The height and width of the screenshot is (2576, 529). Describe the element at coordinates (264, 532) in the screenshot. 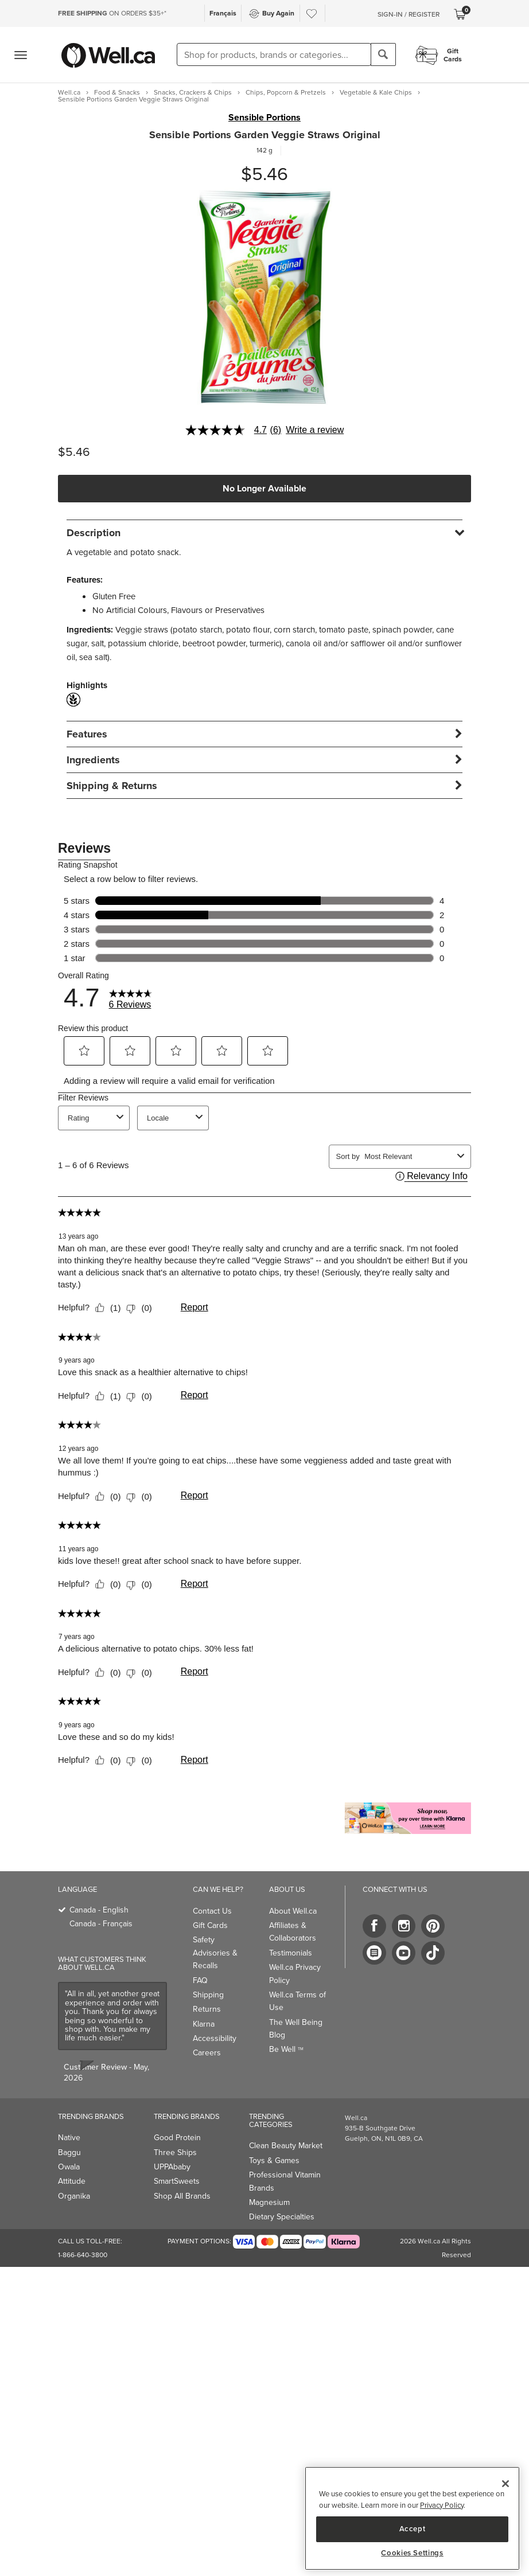

I see `[tab]` at that location.